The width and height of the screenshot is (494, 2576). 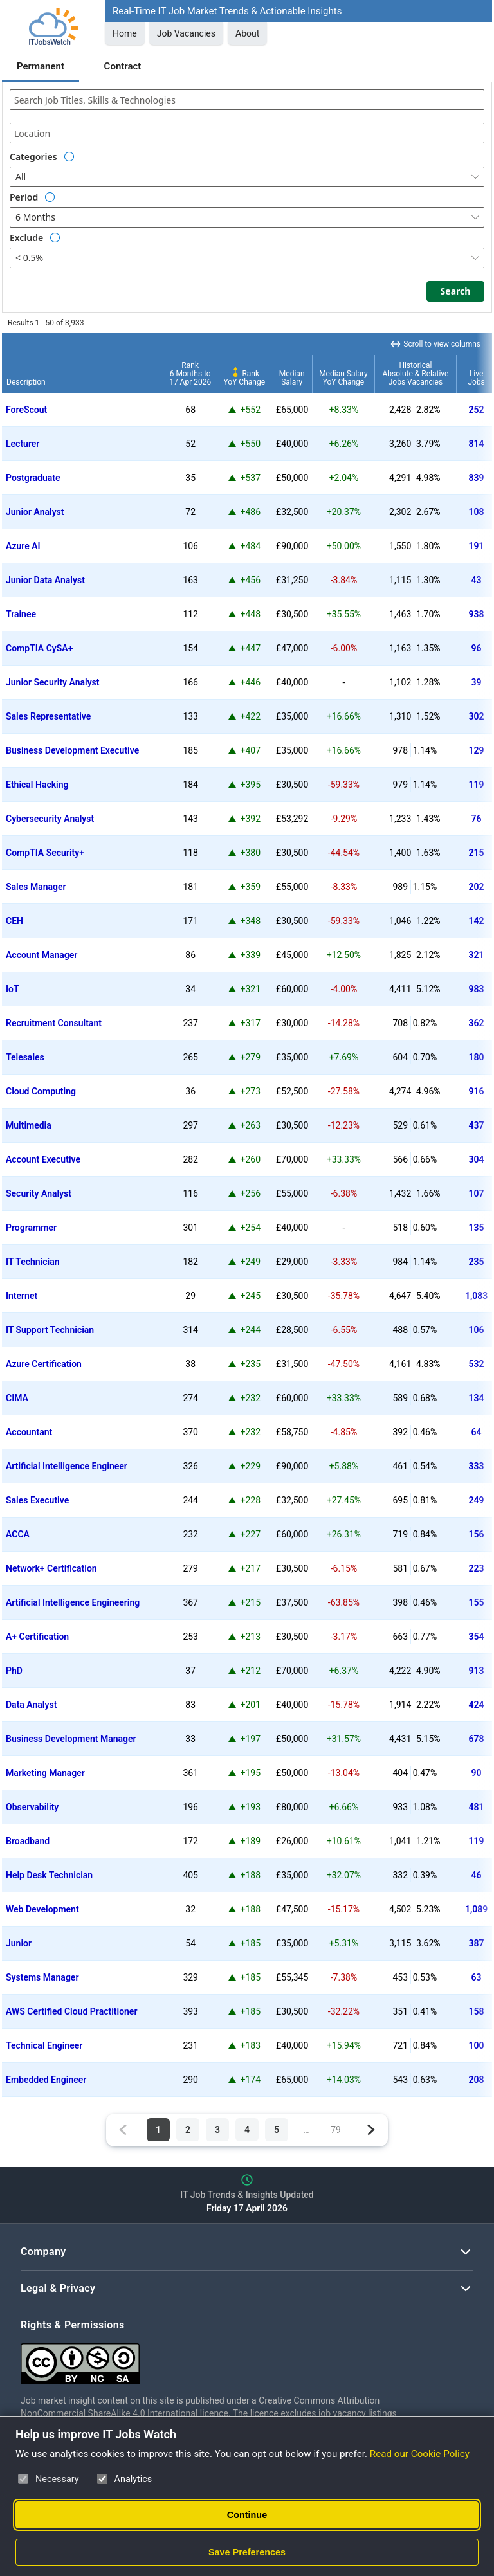 What do you see at coordinates (476, 1705) in the screenshot?
I see `424` at bounding box center [476, 1705].